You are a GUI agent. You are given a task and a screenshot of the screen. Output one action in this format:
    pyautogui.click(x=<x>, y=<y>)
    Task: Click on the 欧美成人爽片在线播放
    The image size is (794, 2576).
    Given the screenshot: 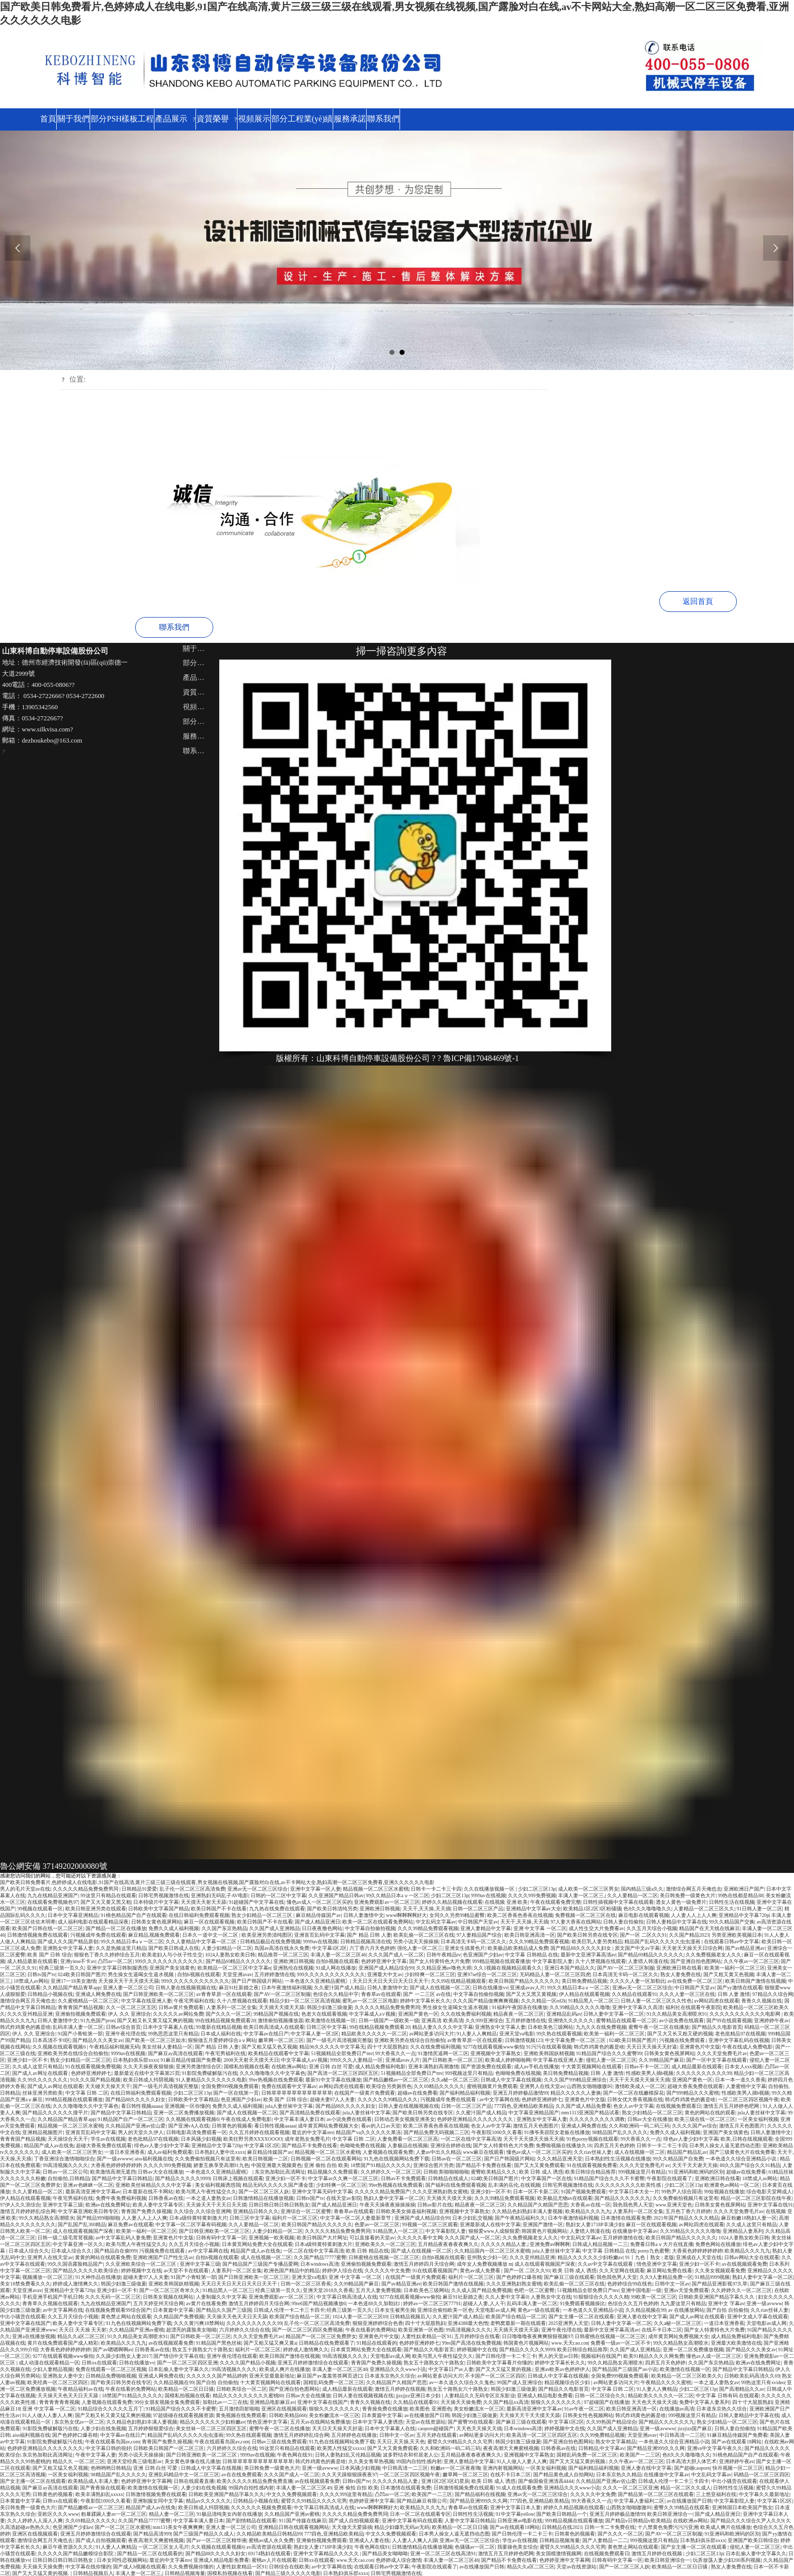 What is the action you would take?
    pyautogui.click(x=284, y=2367)
    